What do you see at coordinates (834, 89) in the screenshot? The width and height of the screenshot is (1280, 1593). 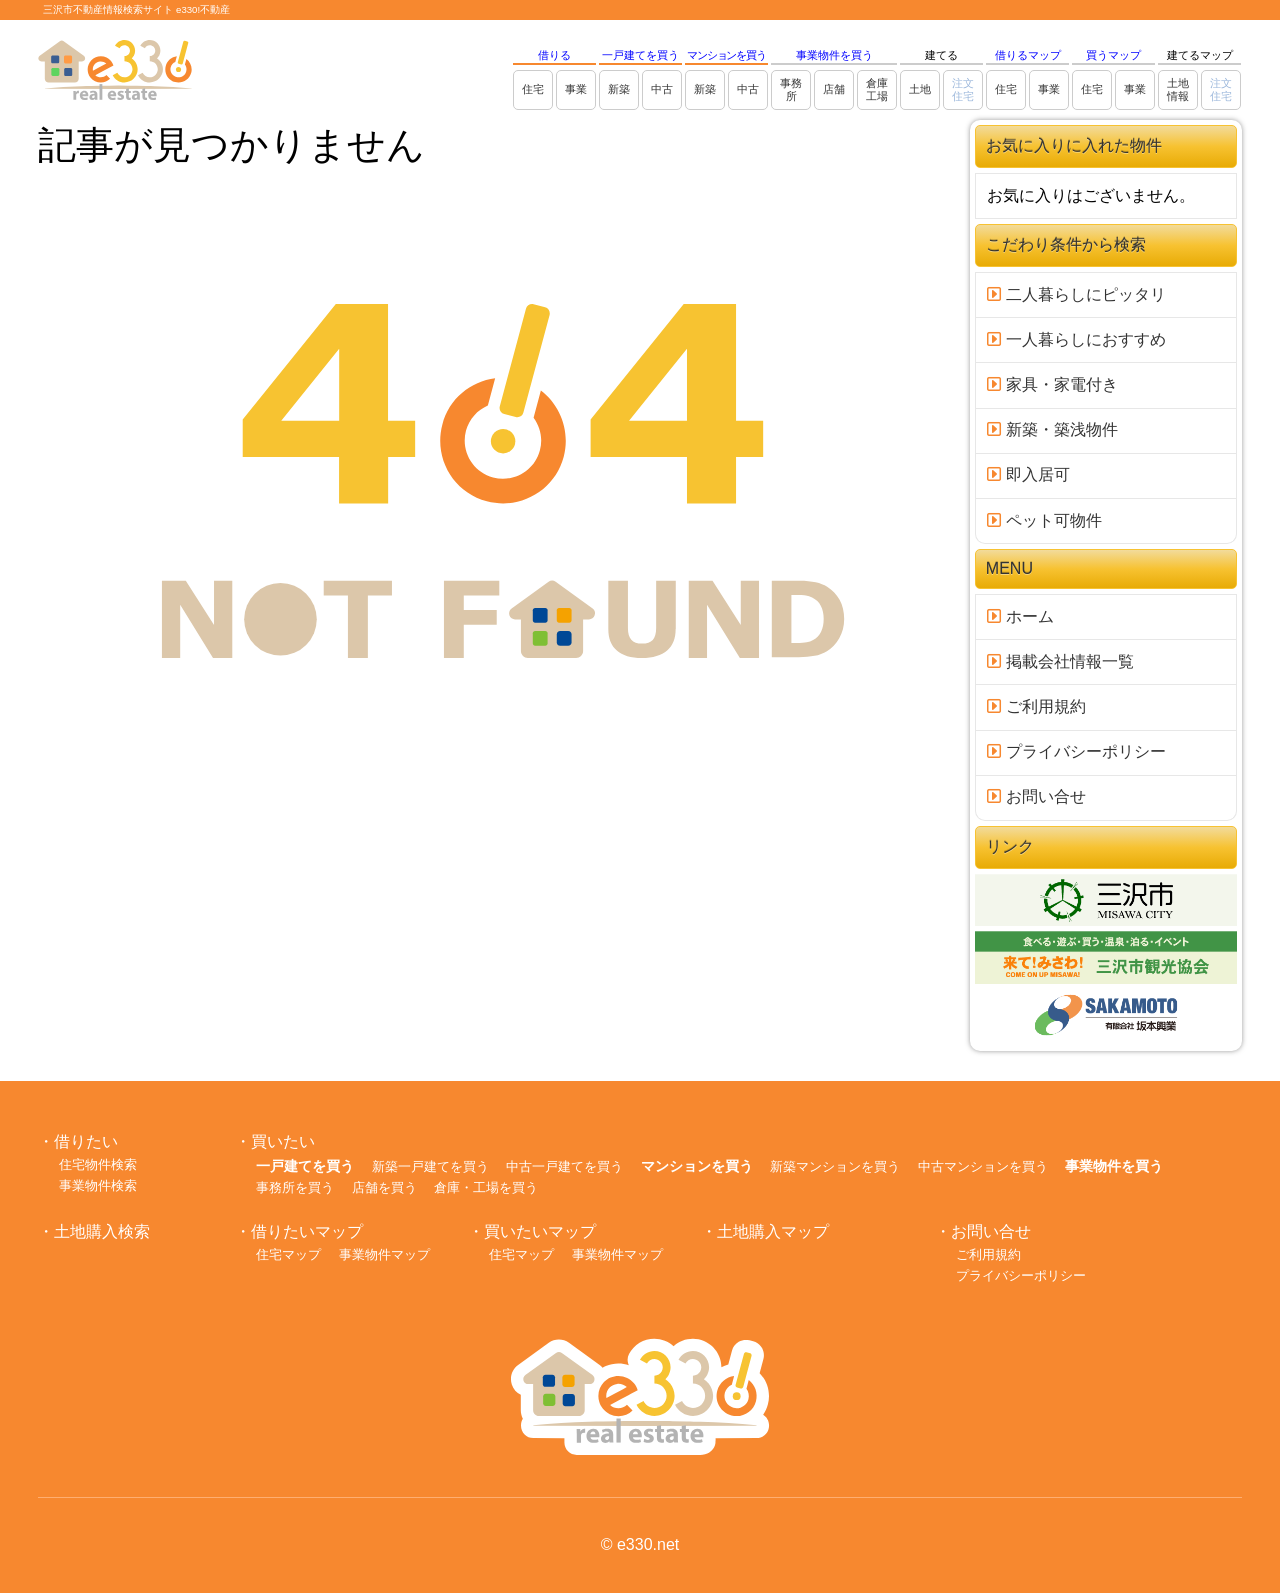 I see `店舗` at bounding box center [834, 89].